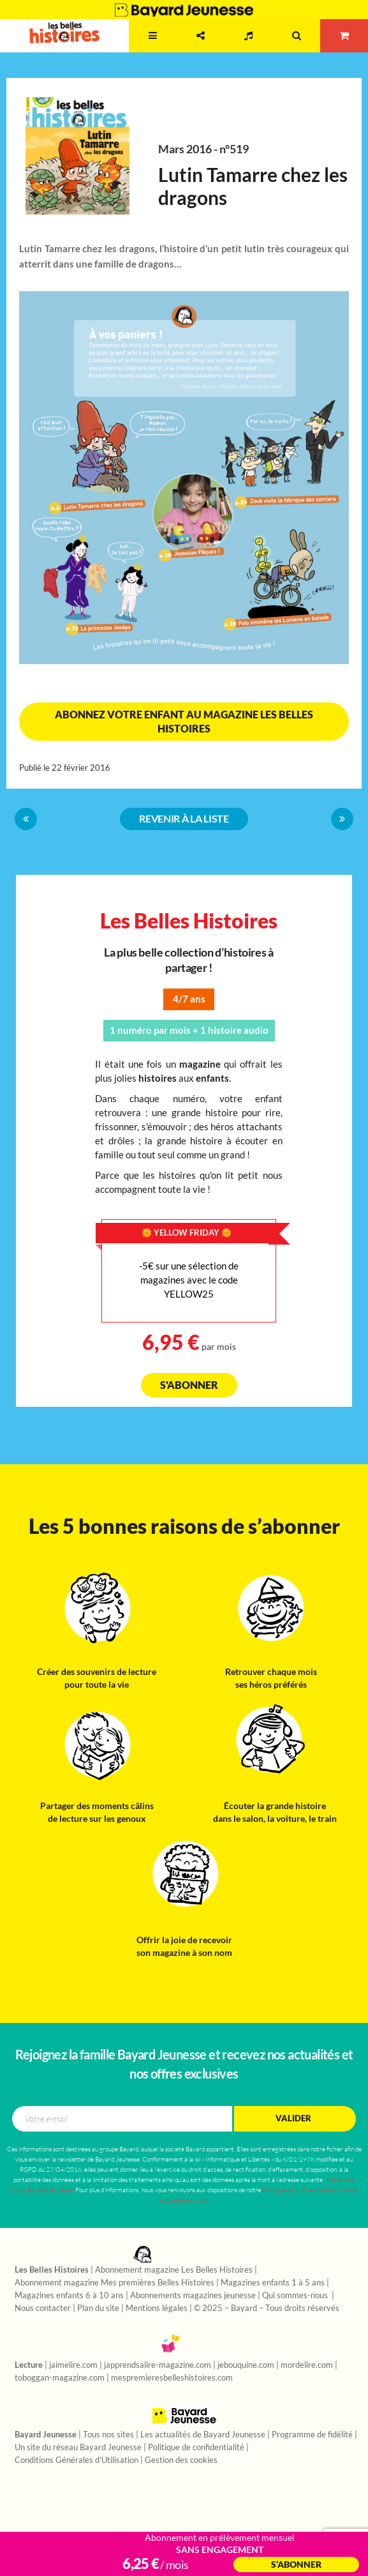 The height and width of the screenshot is (2576, 368). Describe the element at coordinates (184, 721) in the screenshot. I see `Abonnez votre enfant au magazine Les Belles Histoires` at that location.